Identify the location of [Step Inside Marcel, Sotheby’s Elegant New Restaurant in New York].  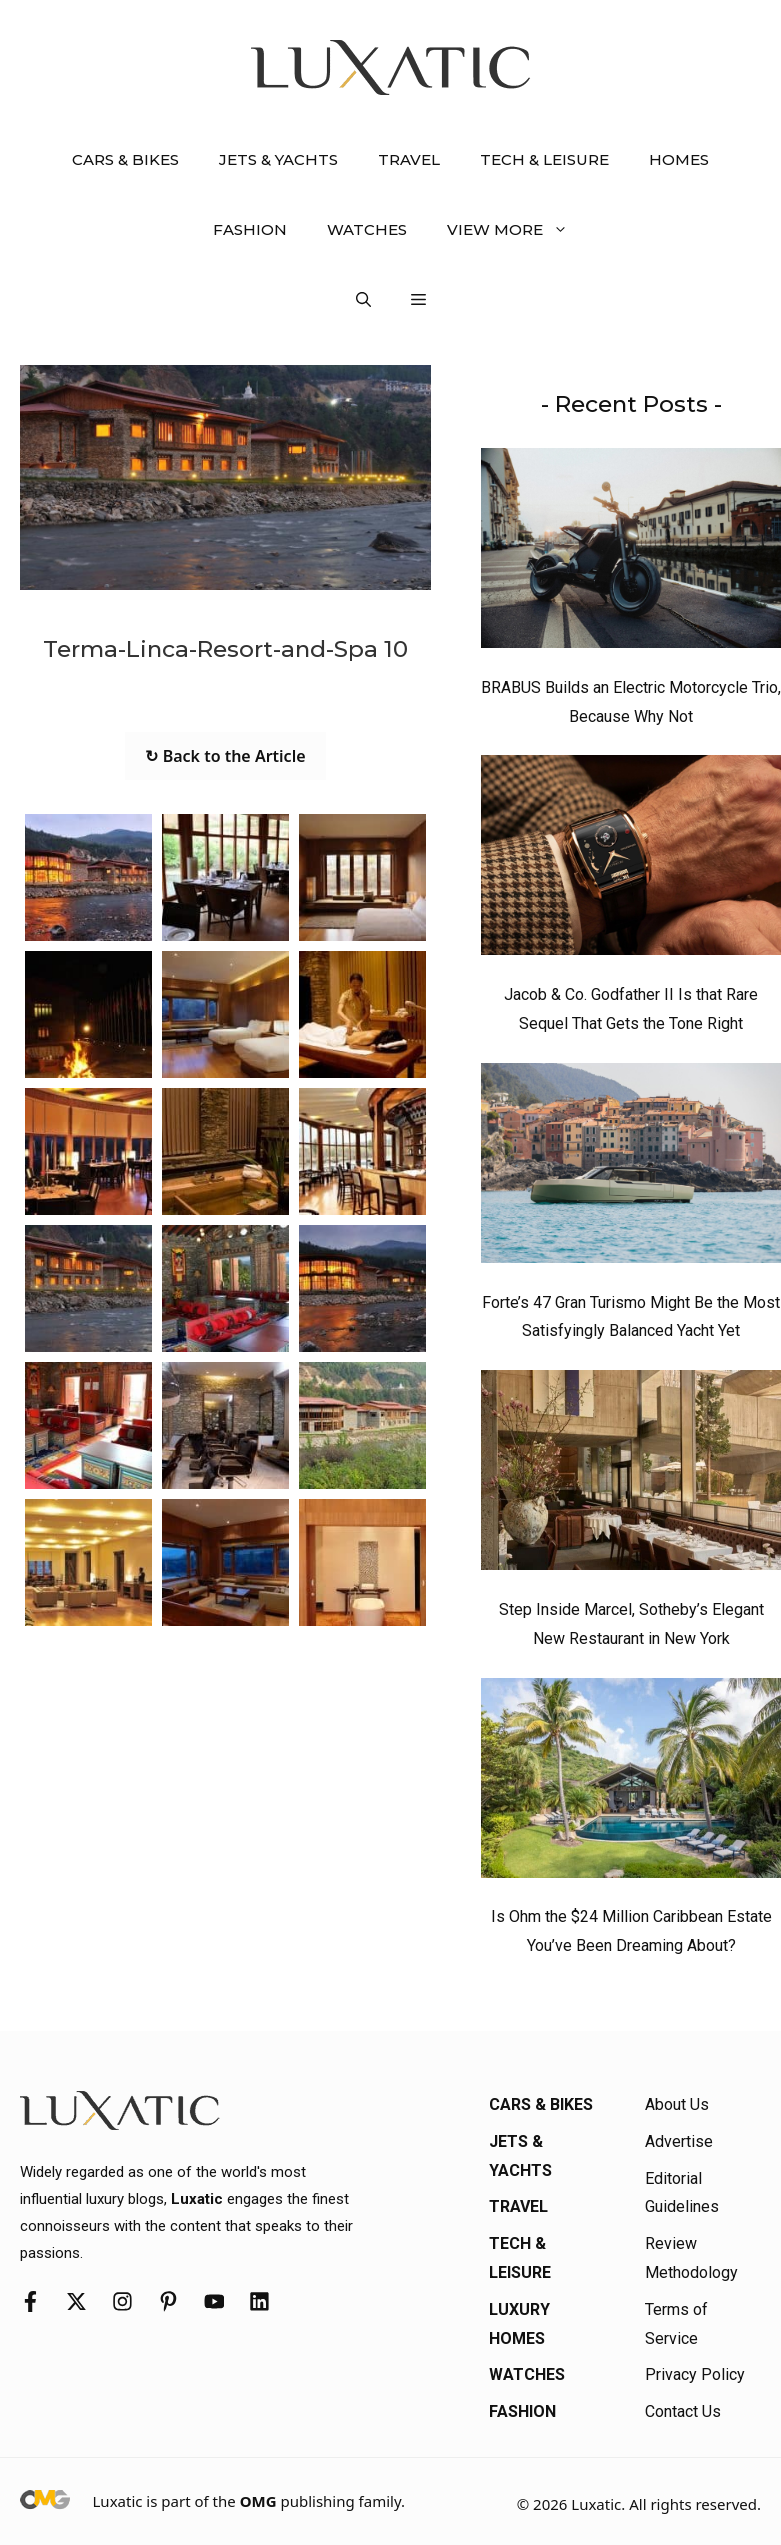
(631, 1475).